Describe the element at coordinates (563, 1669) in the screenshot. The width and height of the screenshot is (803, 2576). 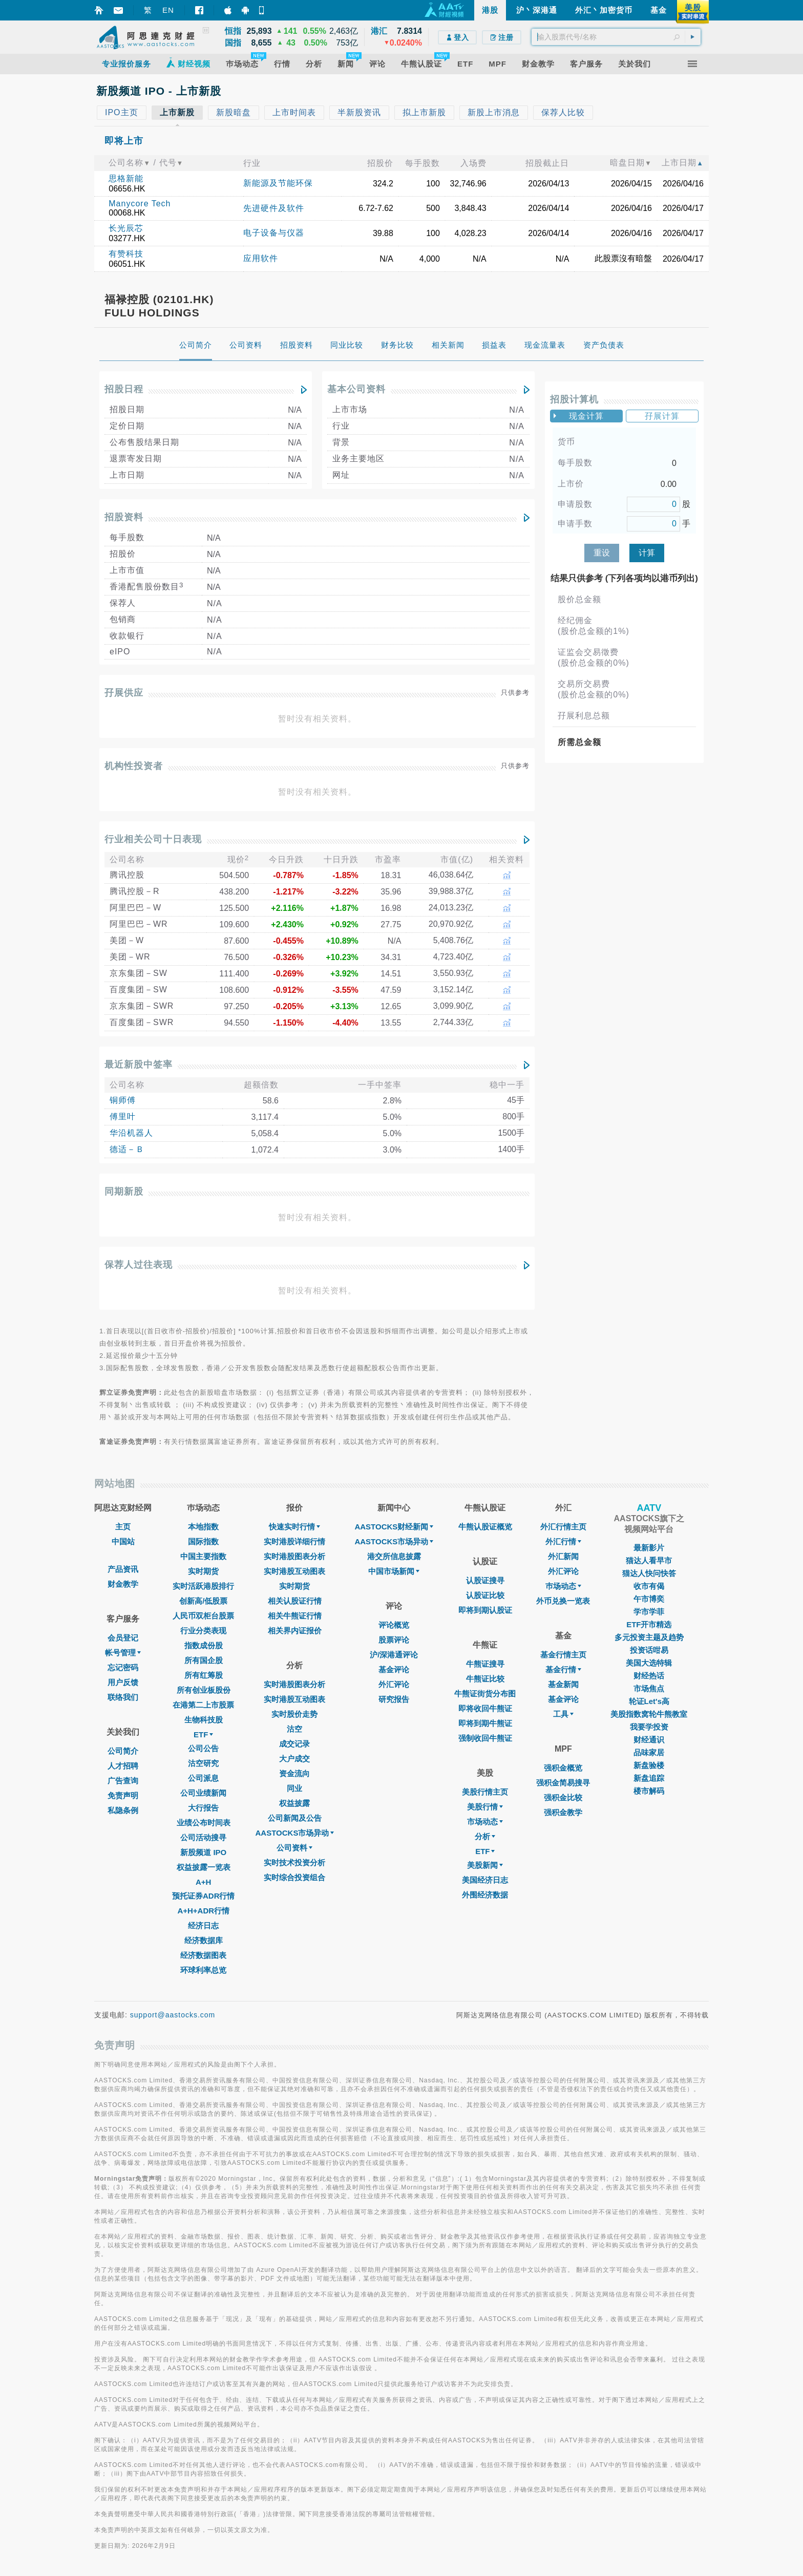
I see `基金行情` at that location.